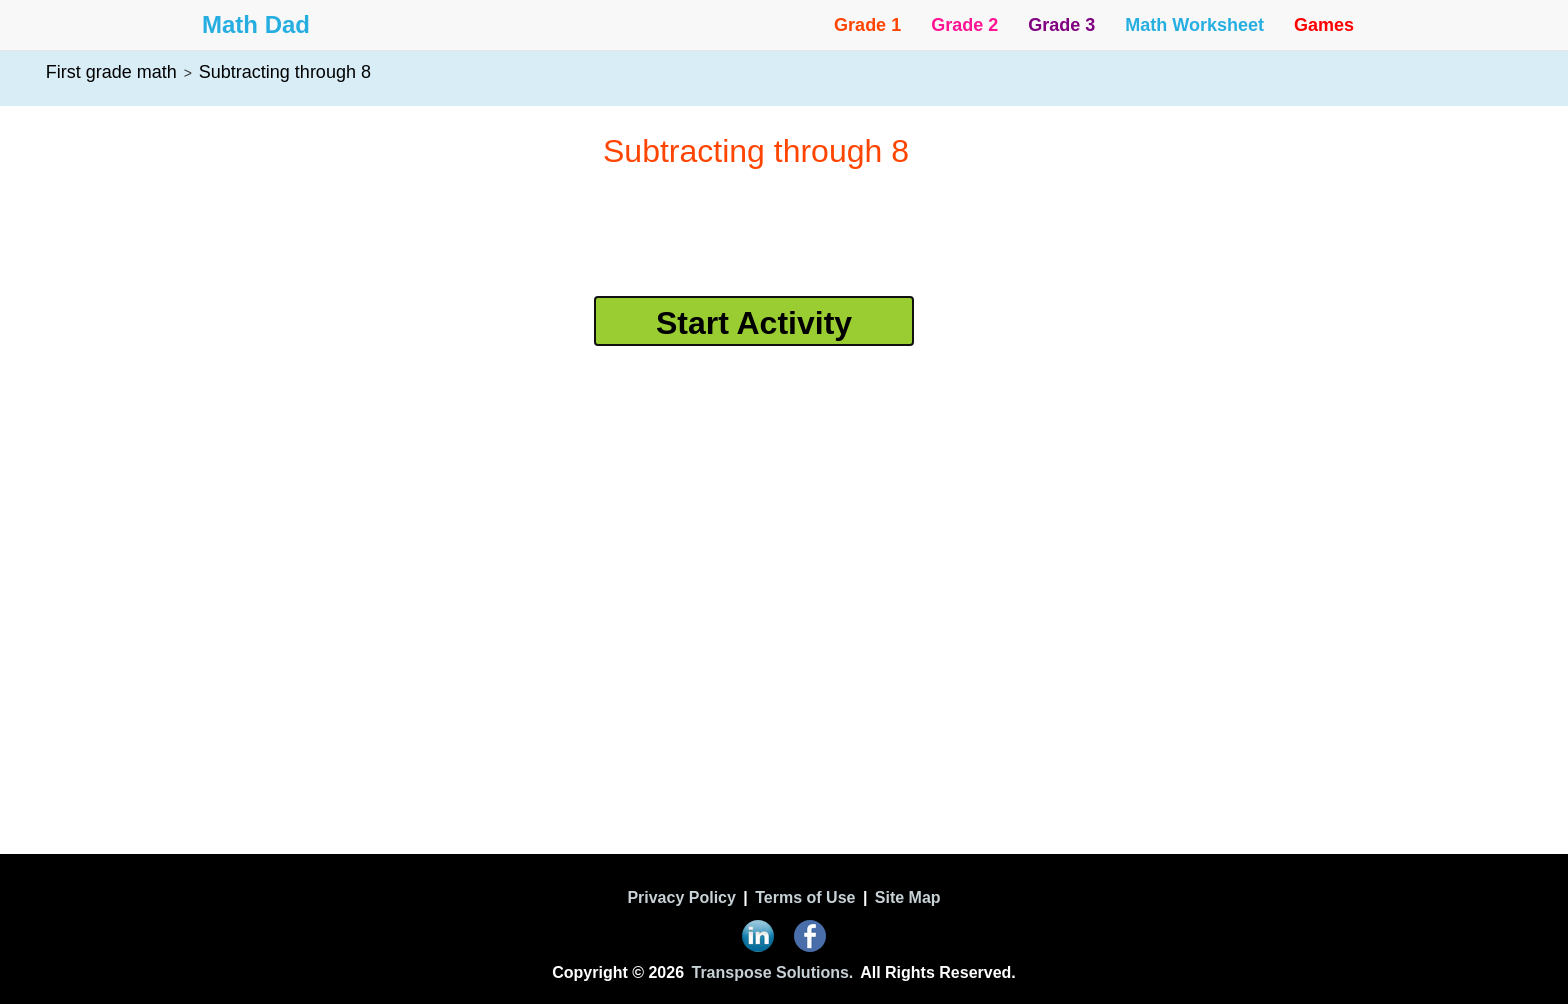 The height and width of the screenshot is (1004, 1568). I want to click on Privacy Policy, so click(681, 897).